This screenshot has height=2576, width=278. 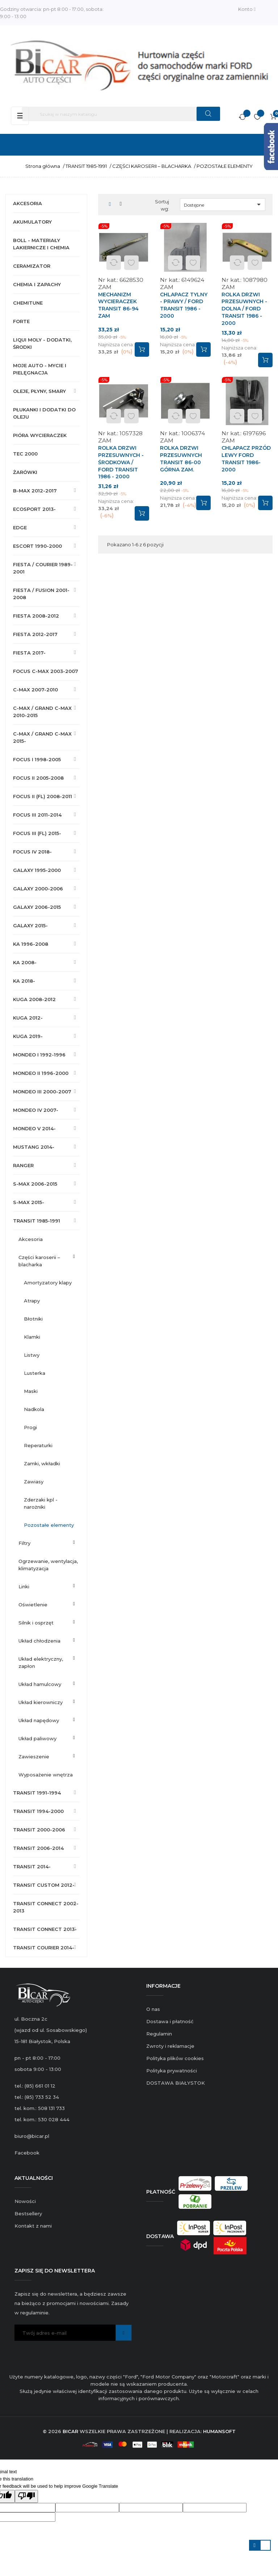 What do you see at coordinates (37, 833) in the screenshot?
I see `FOCUS III (FL) 2015-` at bounding box center [37, 833].